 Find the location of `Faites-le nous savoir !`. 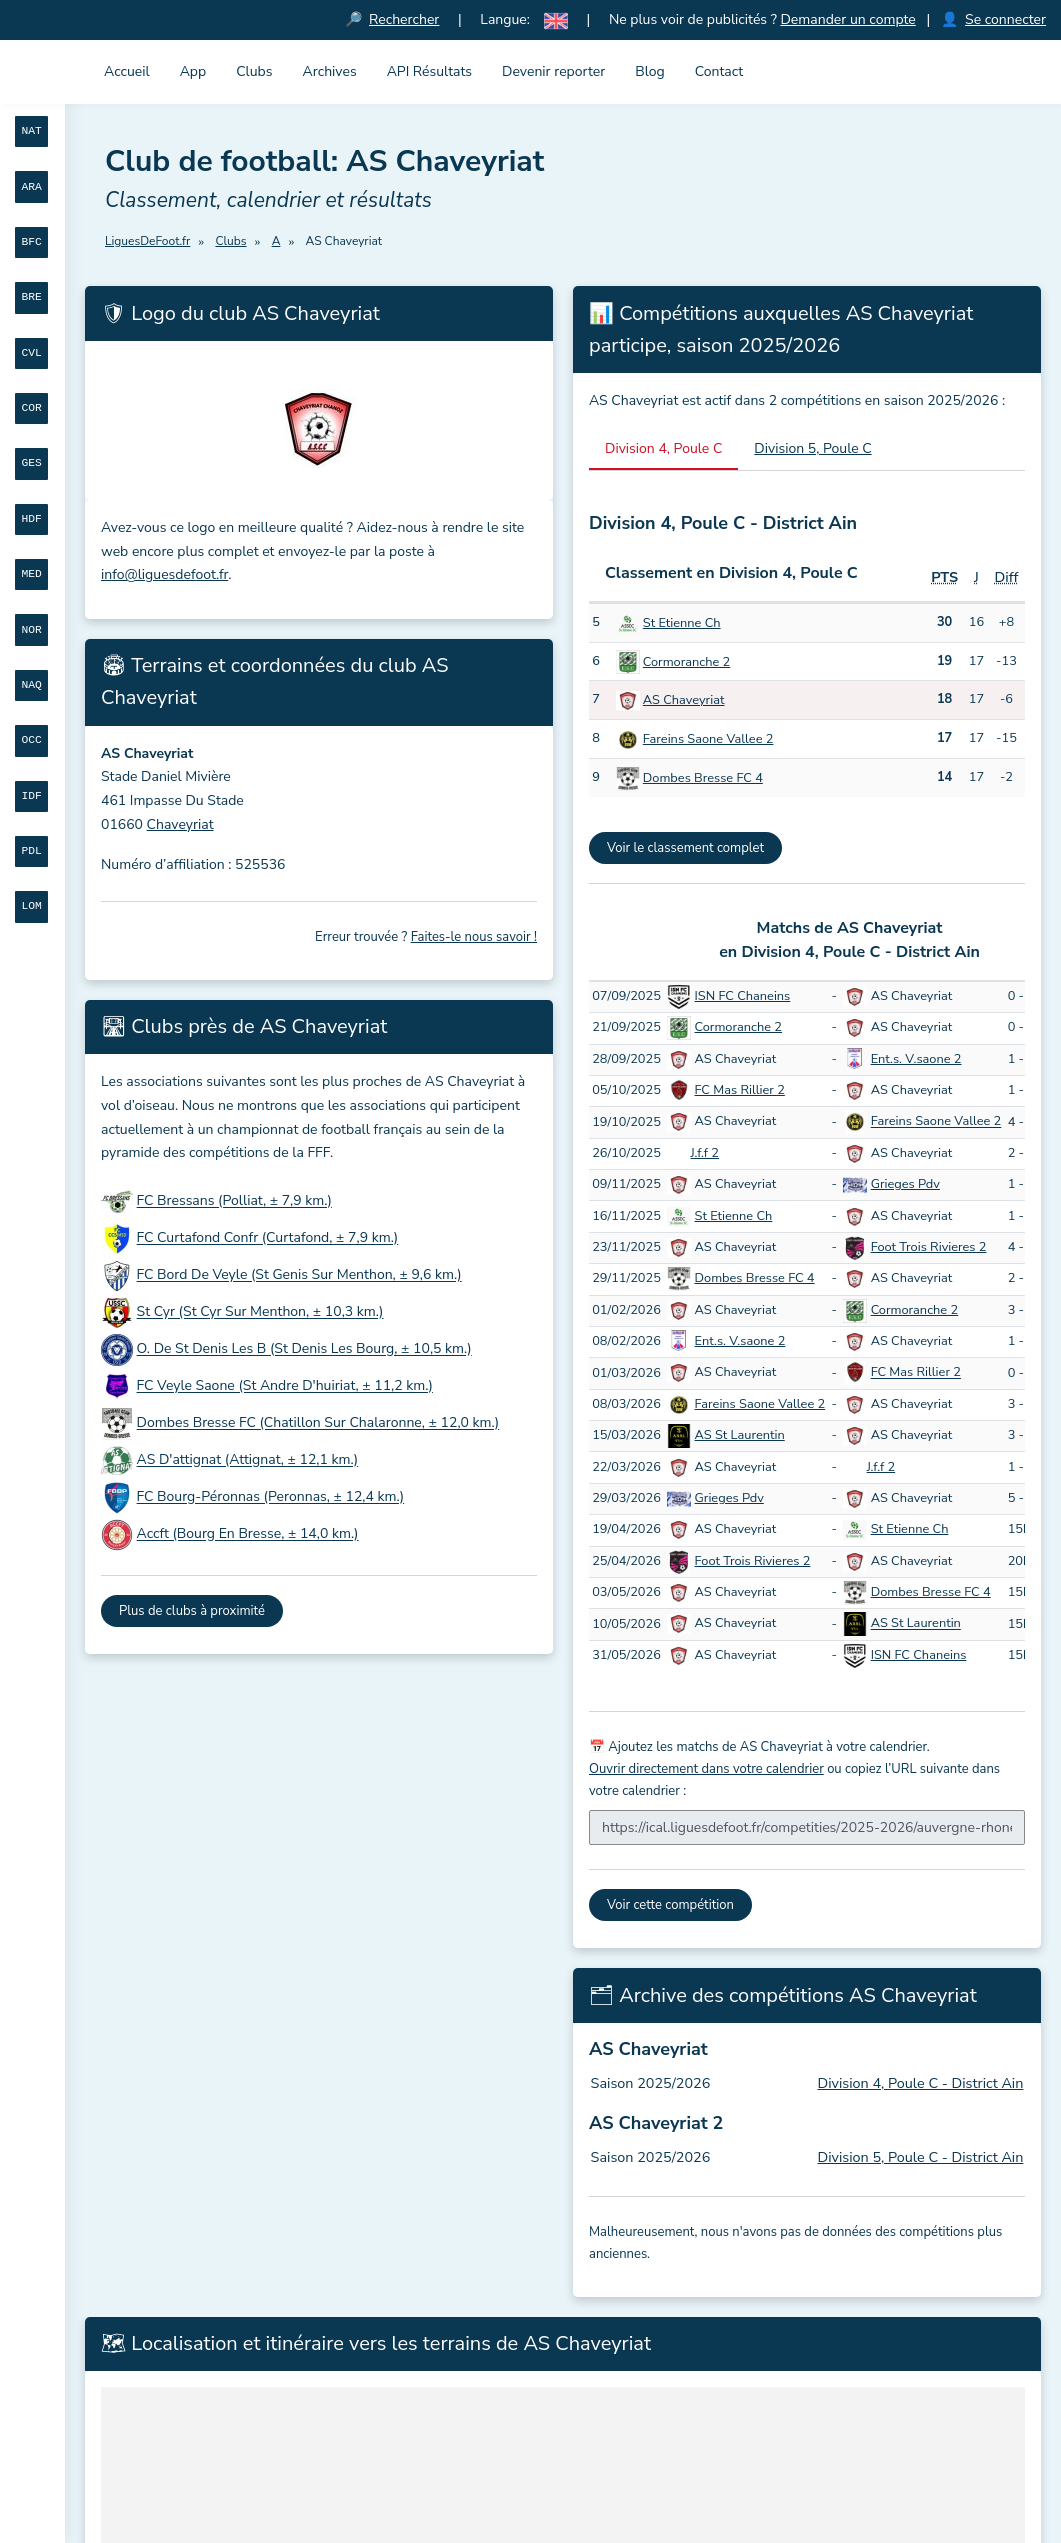

Faites-le nous savoir ! is located at coordinates (474, 937).